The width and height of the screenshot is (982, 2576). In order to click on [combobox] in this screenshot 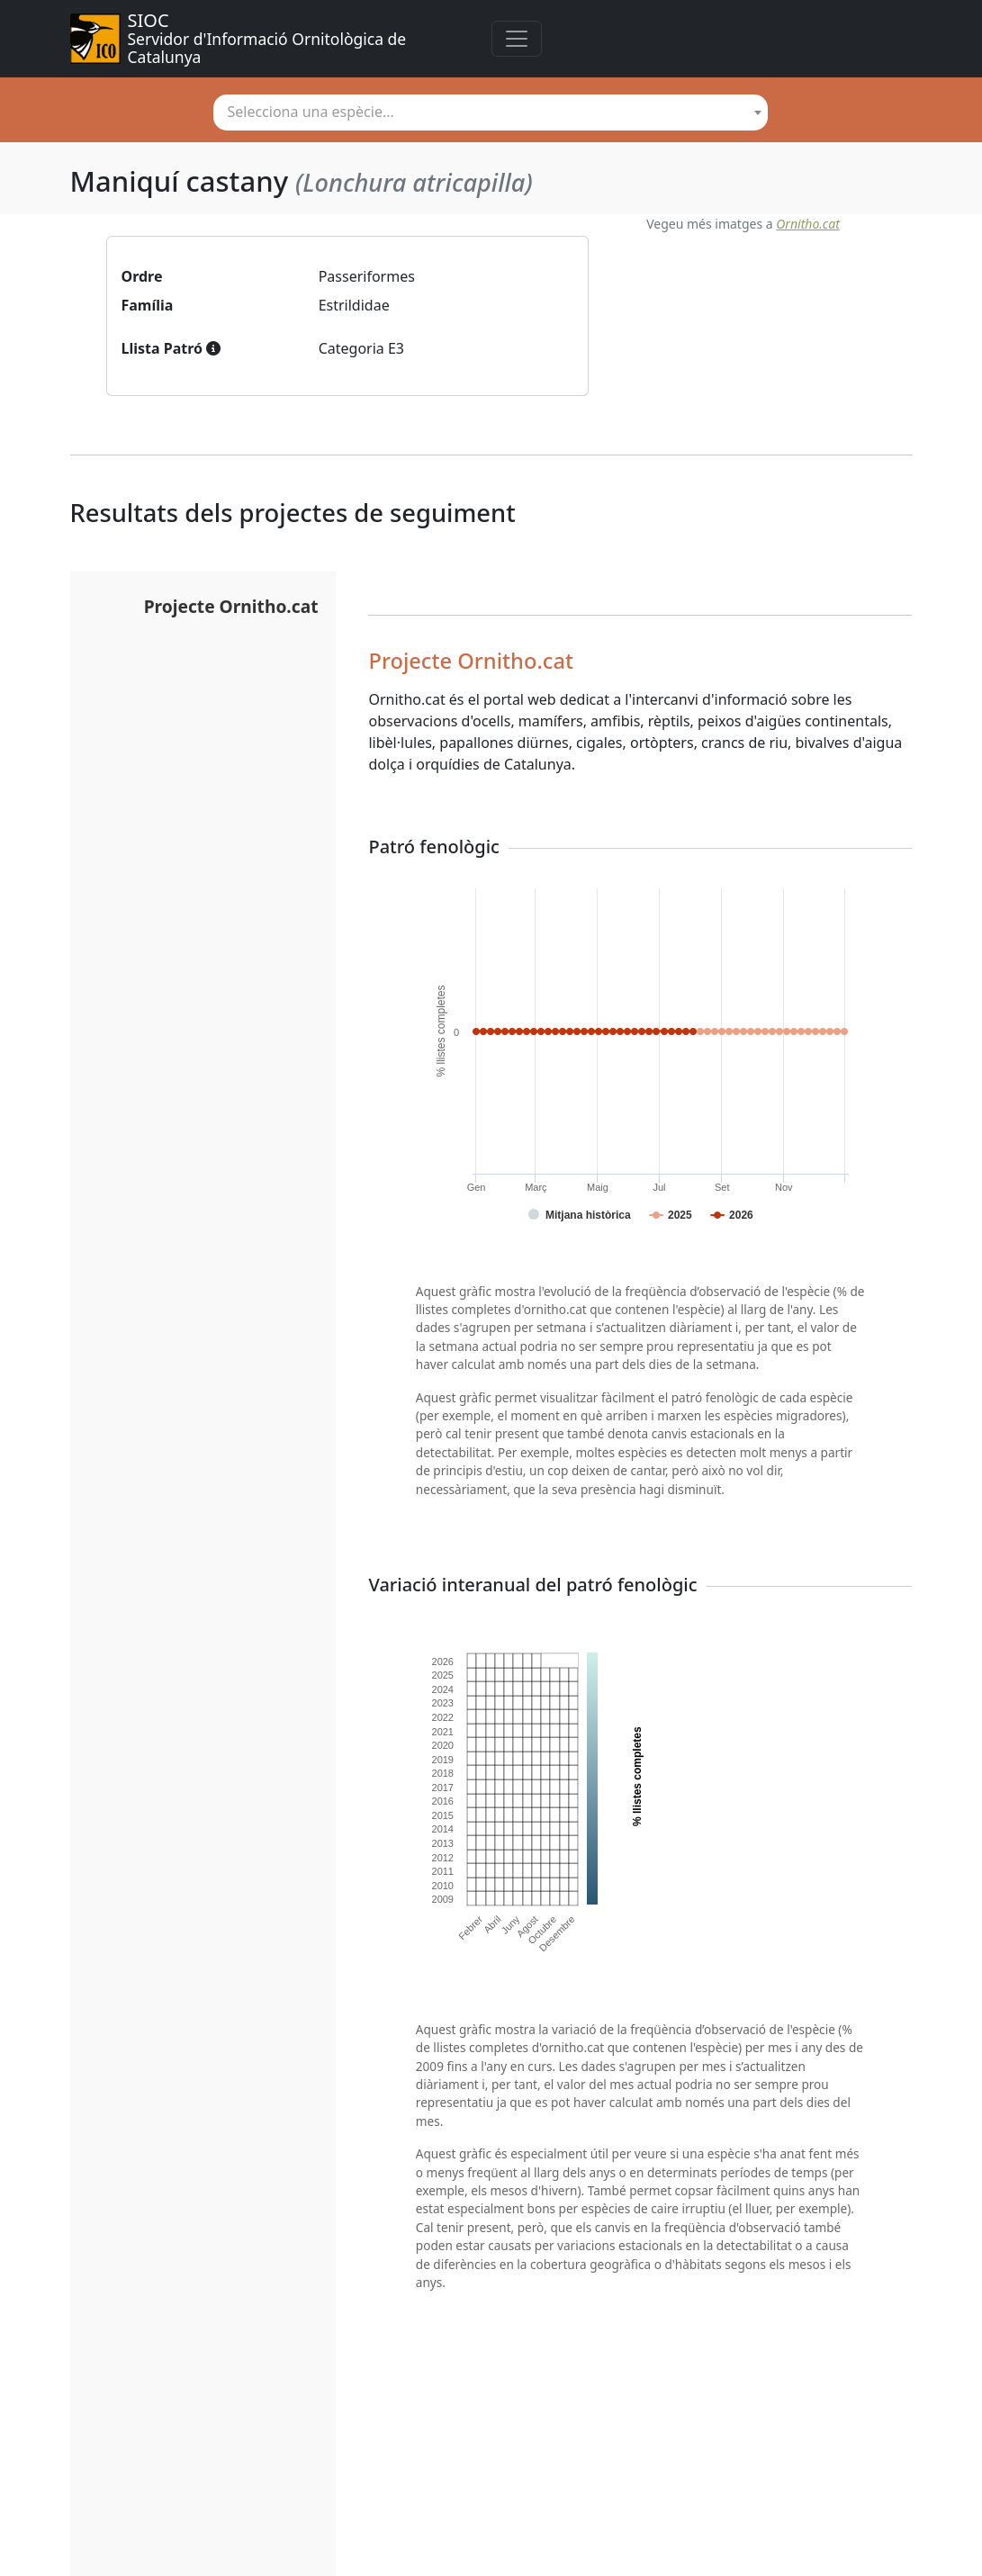, I will do `click(490, 113)`.